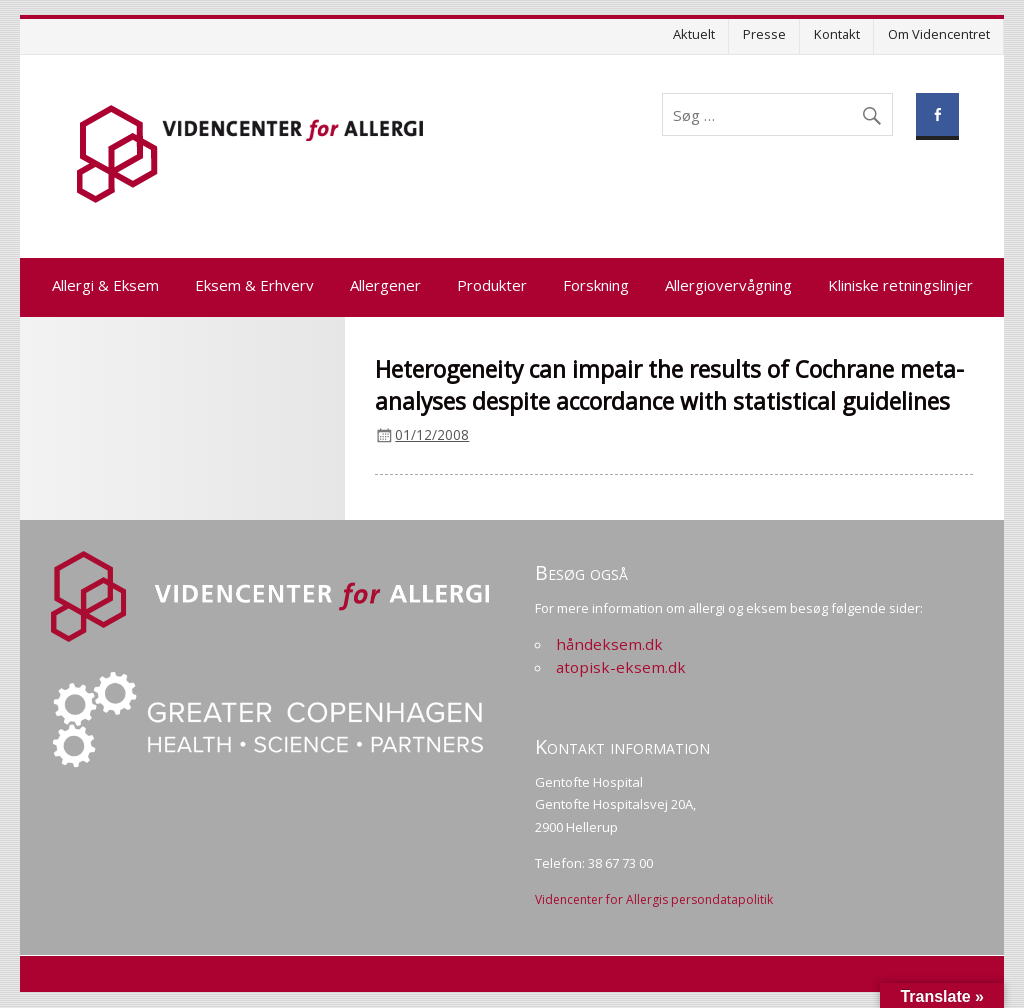 The image size is (1024, 1008). I want to click on Allergi & Eksem, so click(105, 285).